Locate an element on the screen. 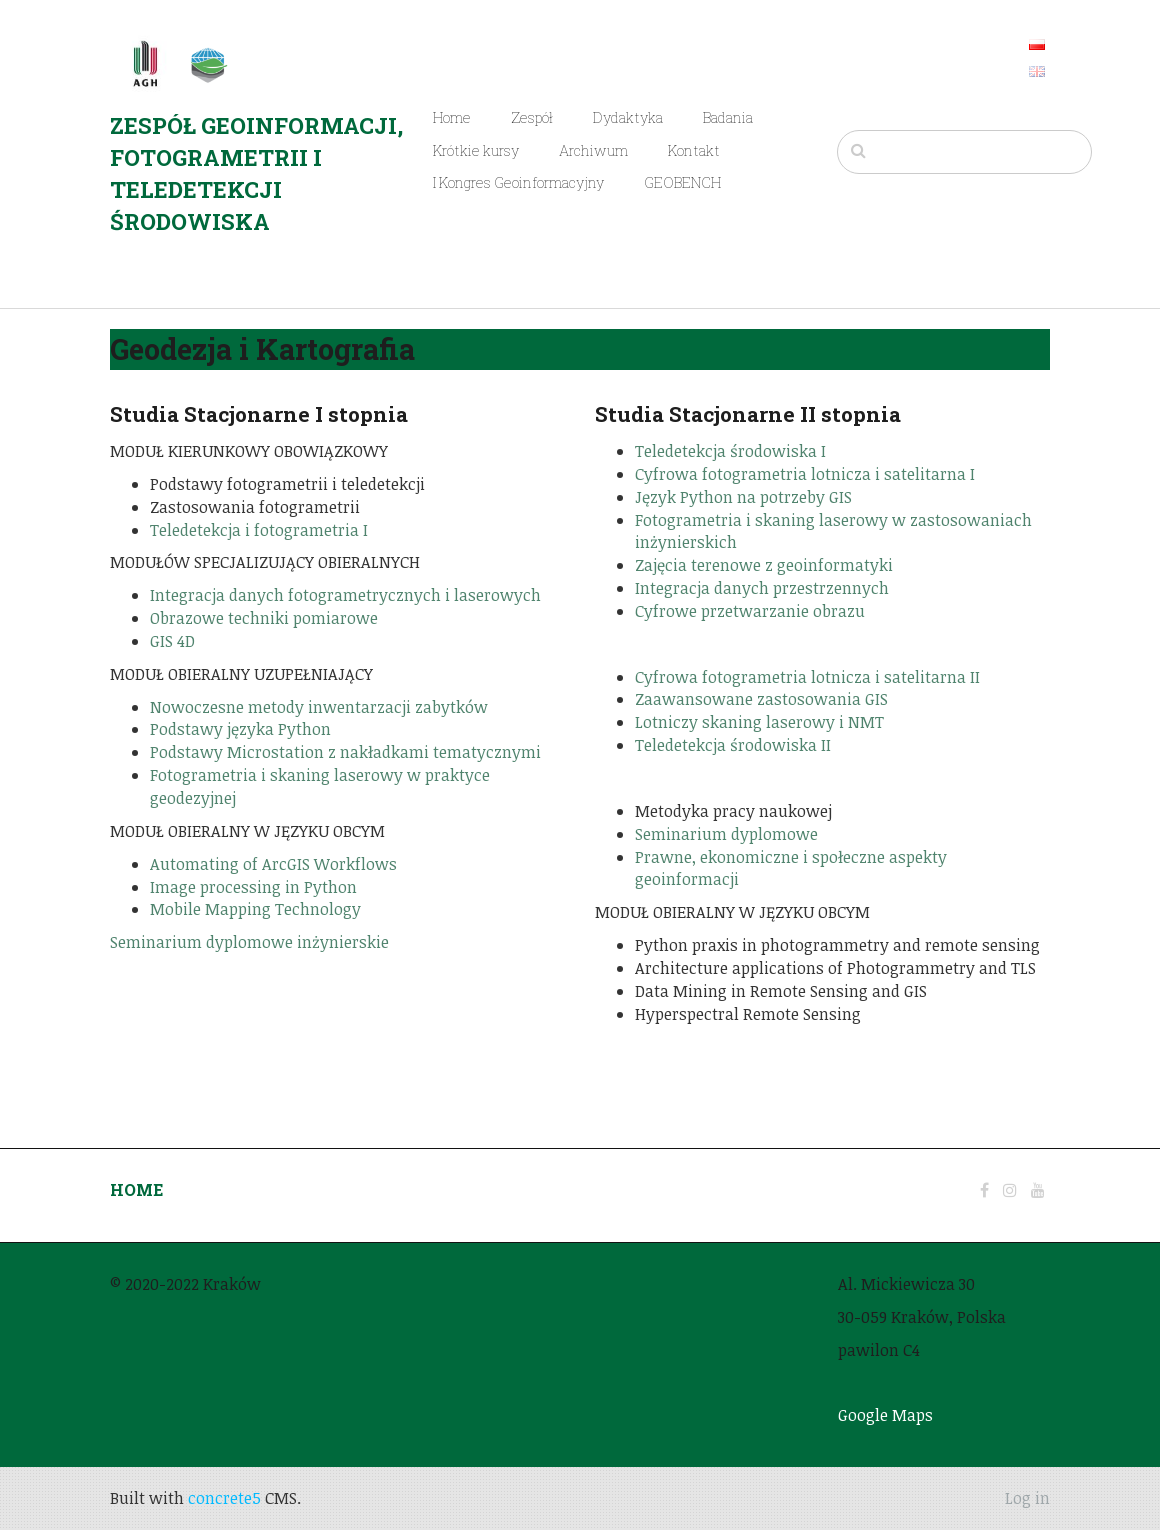  Cyfrowa fotogrametria lotnicza i satelitarna I is located at coordinates (805, 474).